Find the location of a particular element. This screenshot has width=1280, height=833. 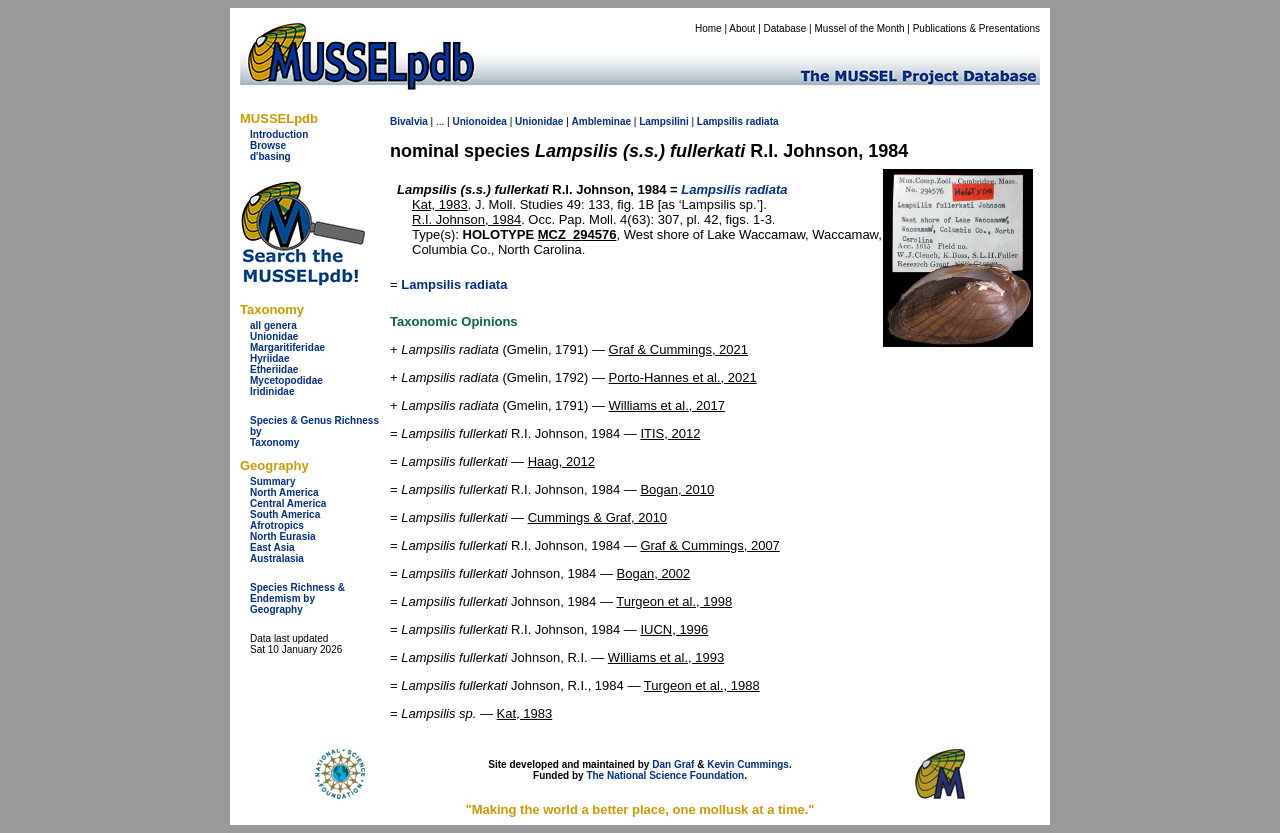

Introduction is located at coordinates (279, 134).